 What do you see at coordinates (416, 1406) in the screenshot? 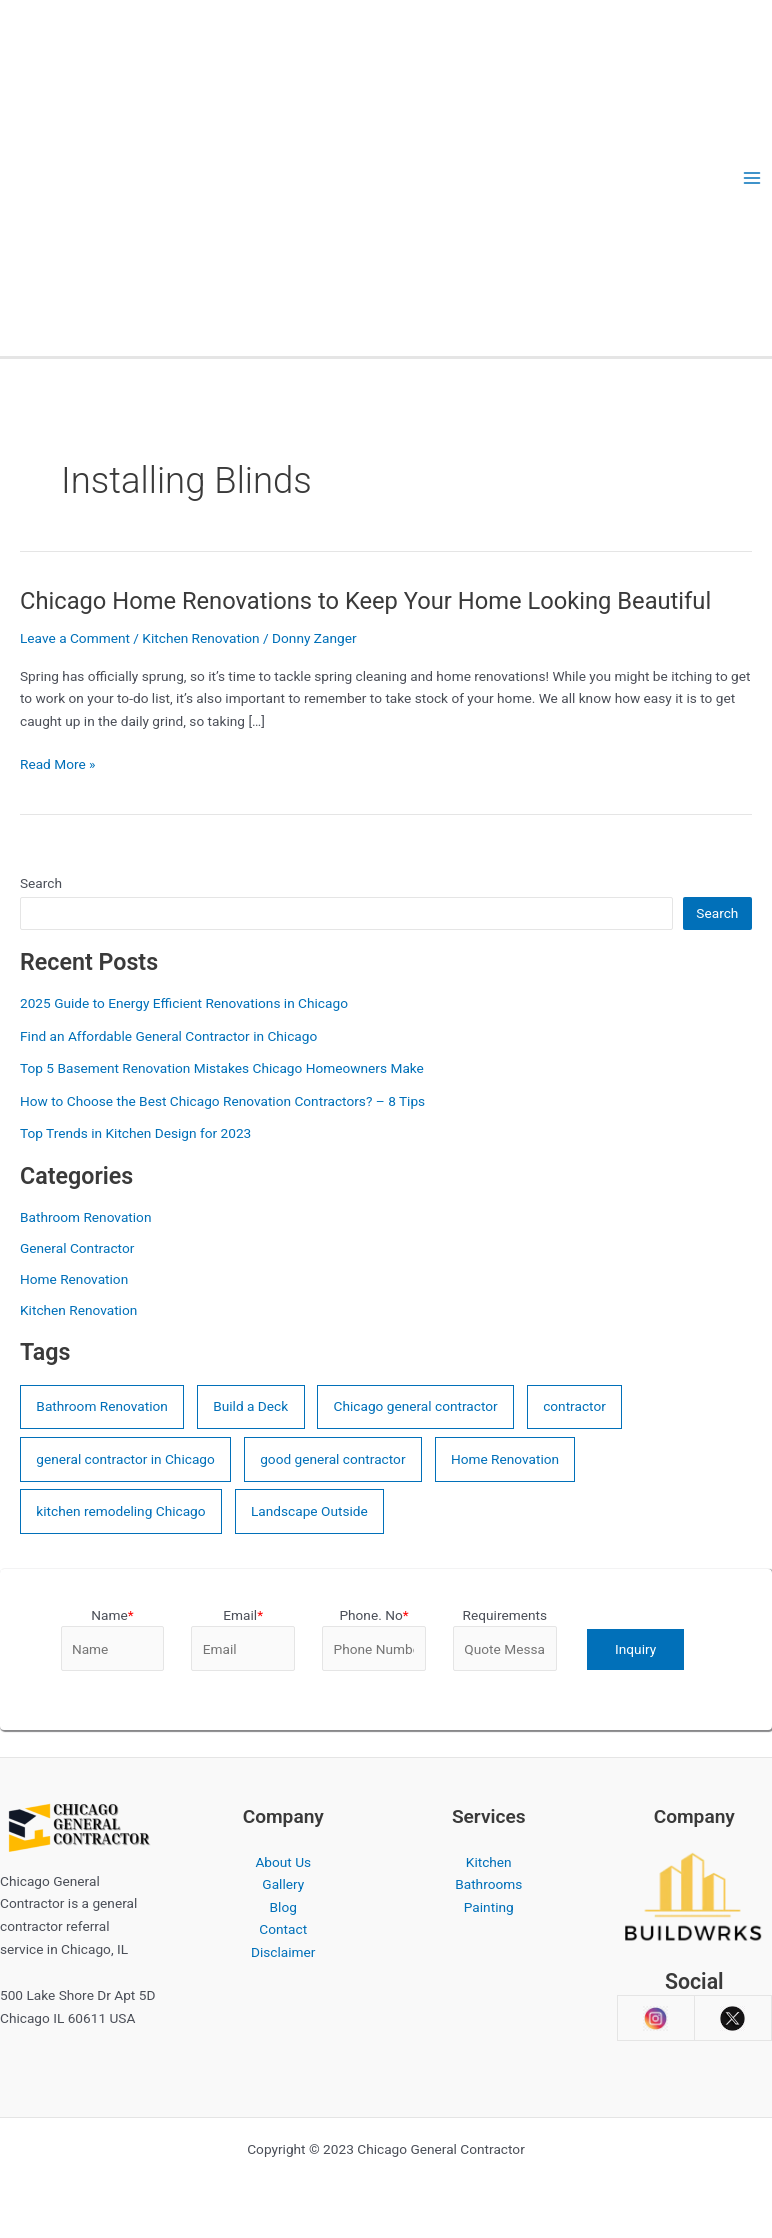
I see `Chicago general contractor [Chicago general contractor (4 items)]` at bounding box center [416, 1406].